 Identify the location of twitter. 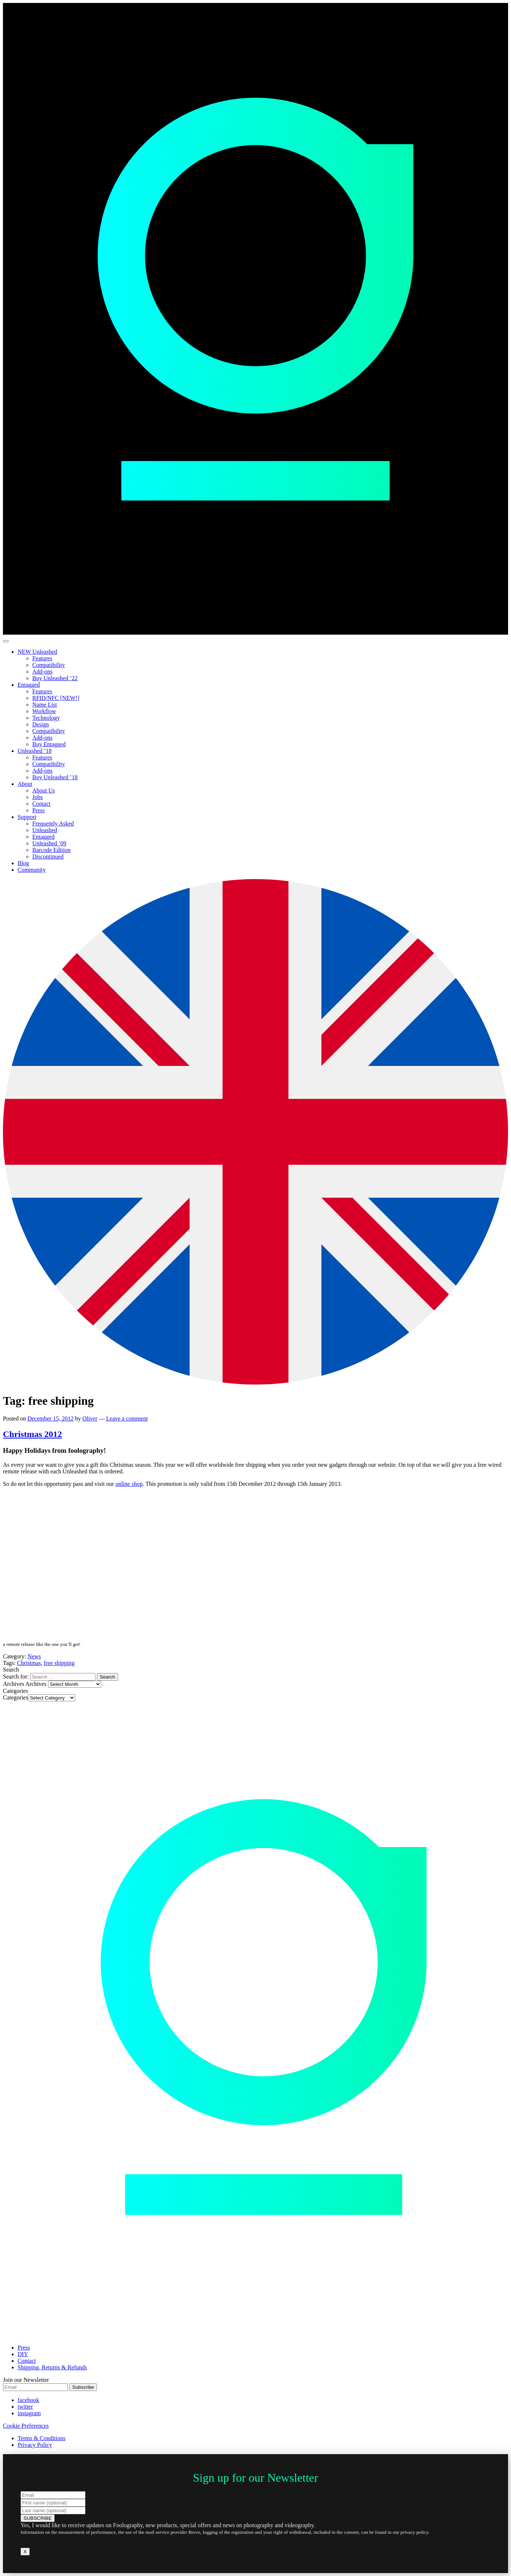
(25, 2406).